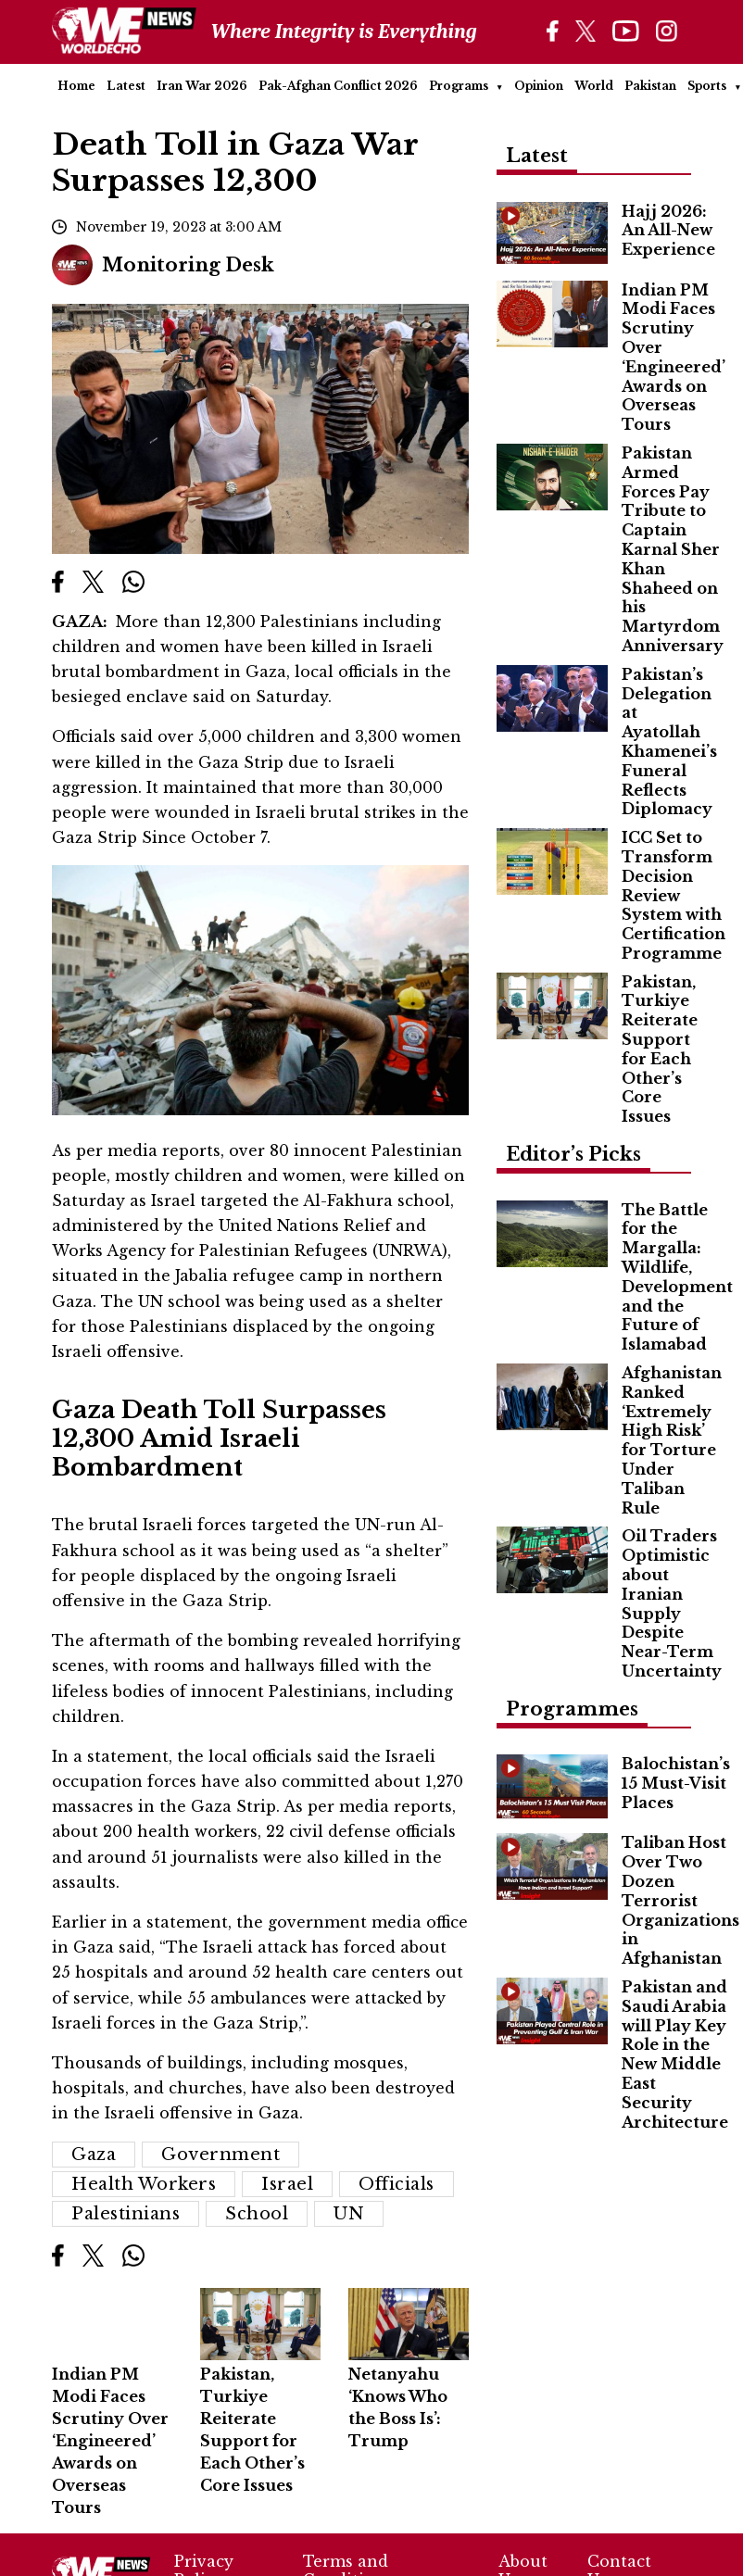 The height and width of the screenshot is (2576, 743). Describe the element at coordinates (256, 2214) in the screenshot. I see `school` at that location.